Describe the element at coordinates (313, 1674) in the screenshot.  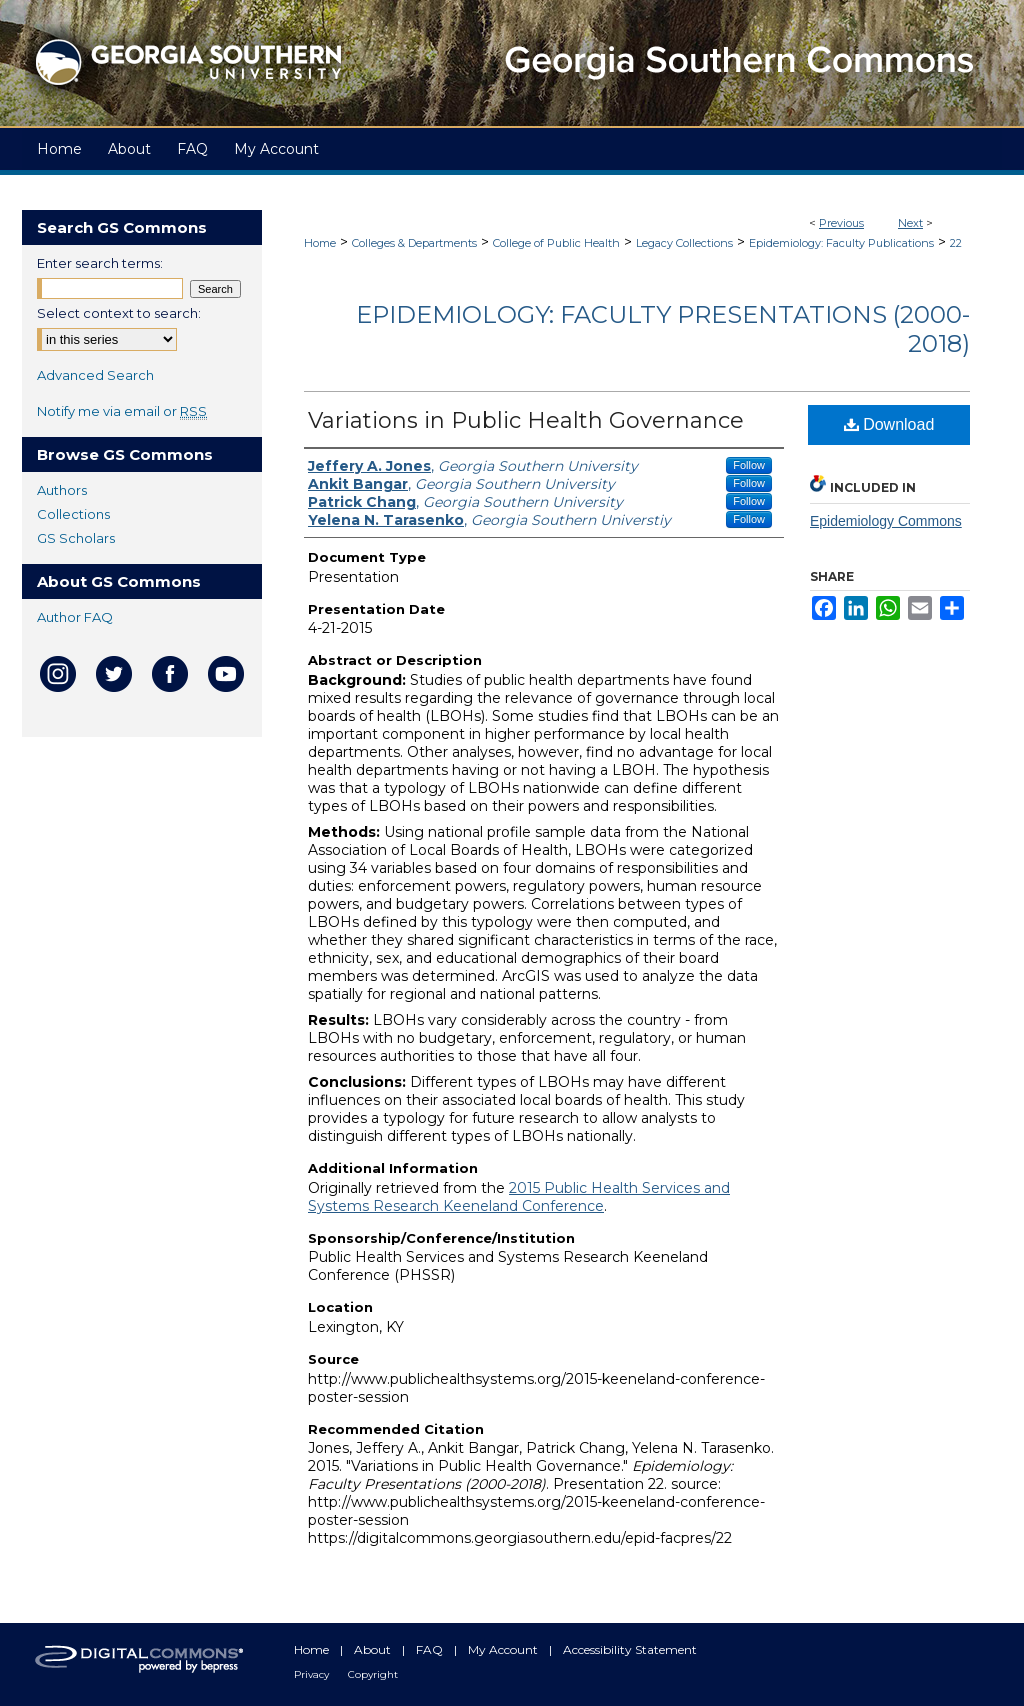
I see `Privacy` at that location.